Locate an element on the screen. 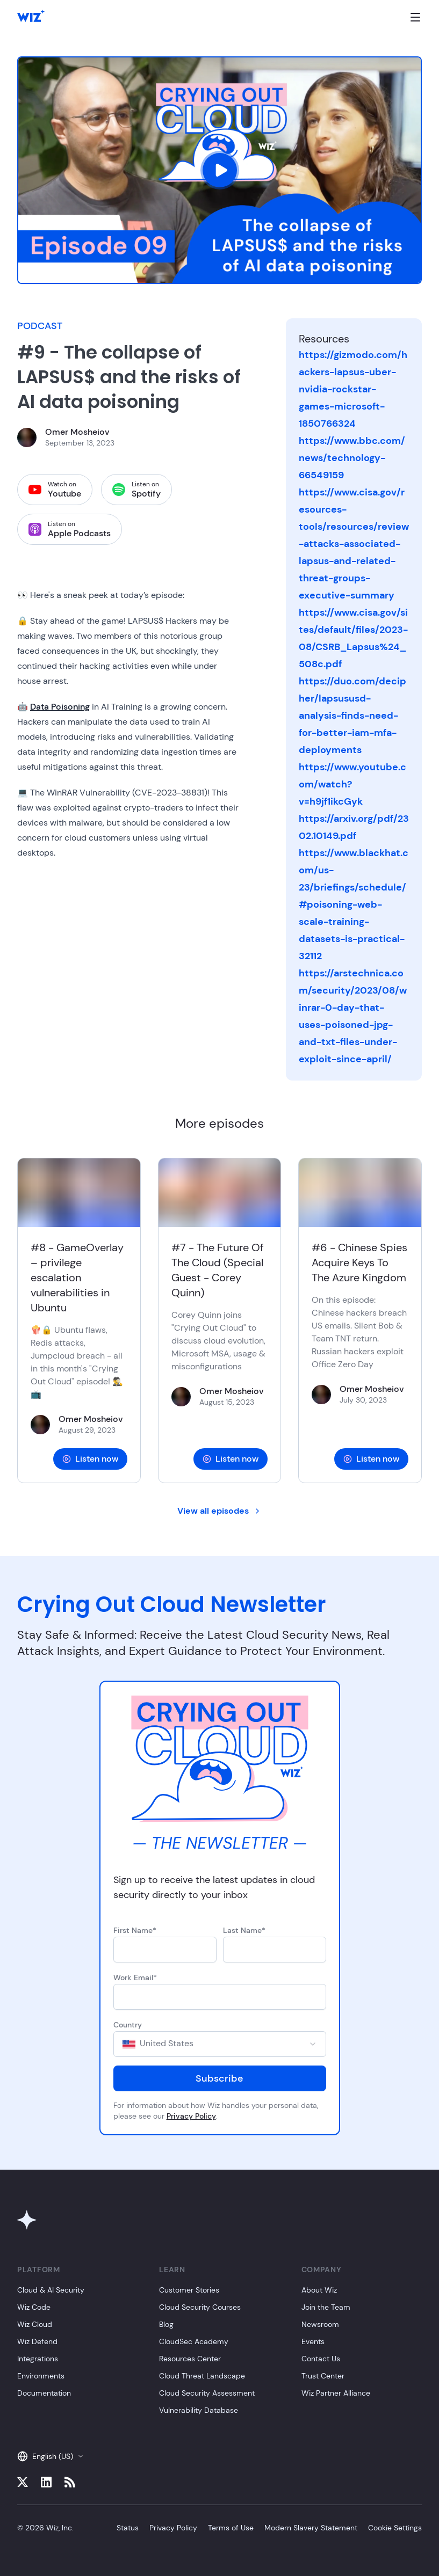 This screenshot has width=439, height=2576. Country is located at coordinates (127, 2025).